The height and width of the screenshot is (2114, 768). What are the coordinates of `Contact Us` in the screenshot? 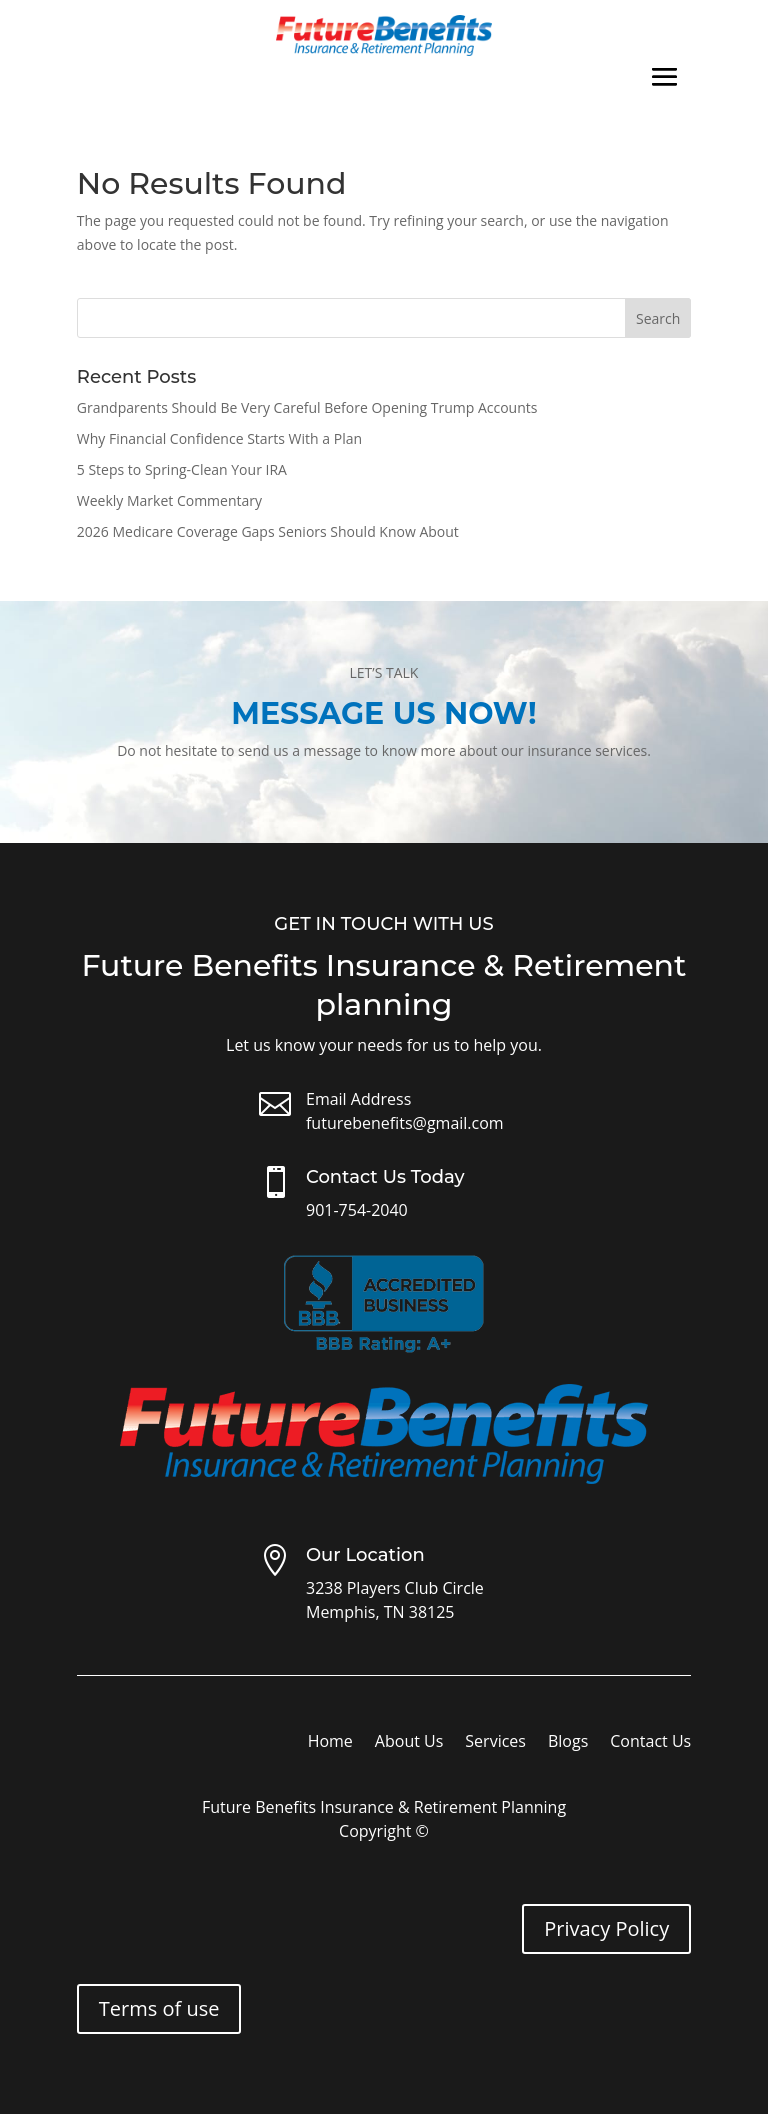 It's located at (650, 1743).